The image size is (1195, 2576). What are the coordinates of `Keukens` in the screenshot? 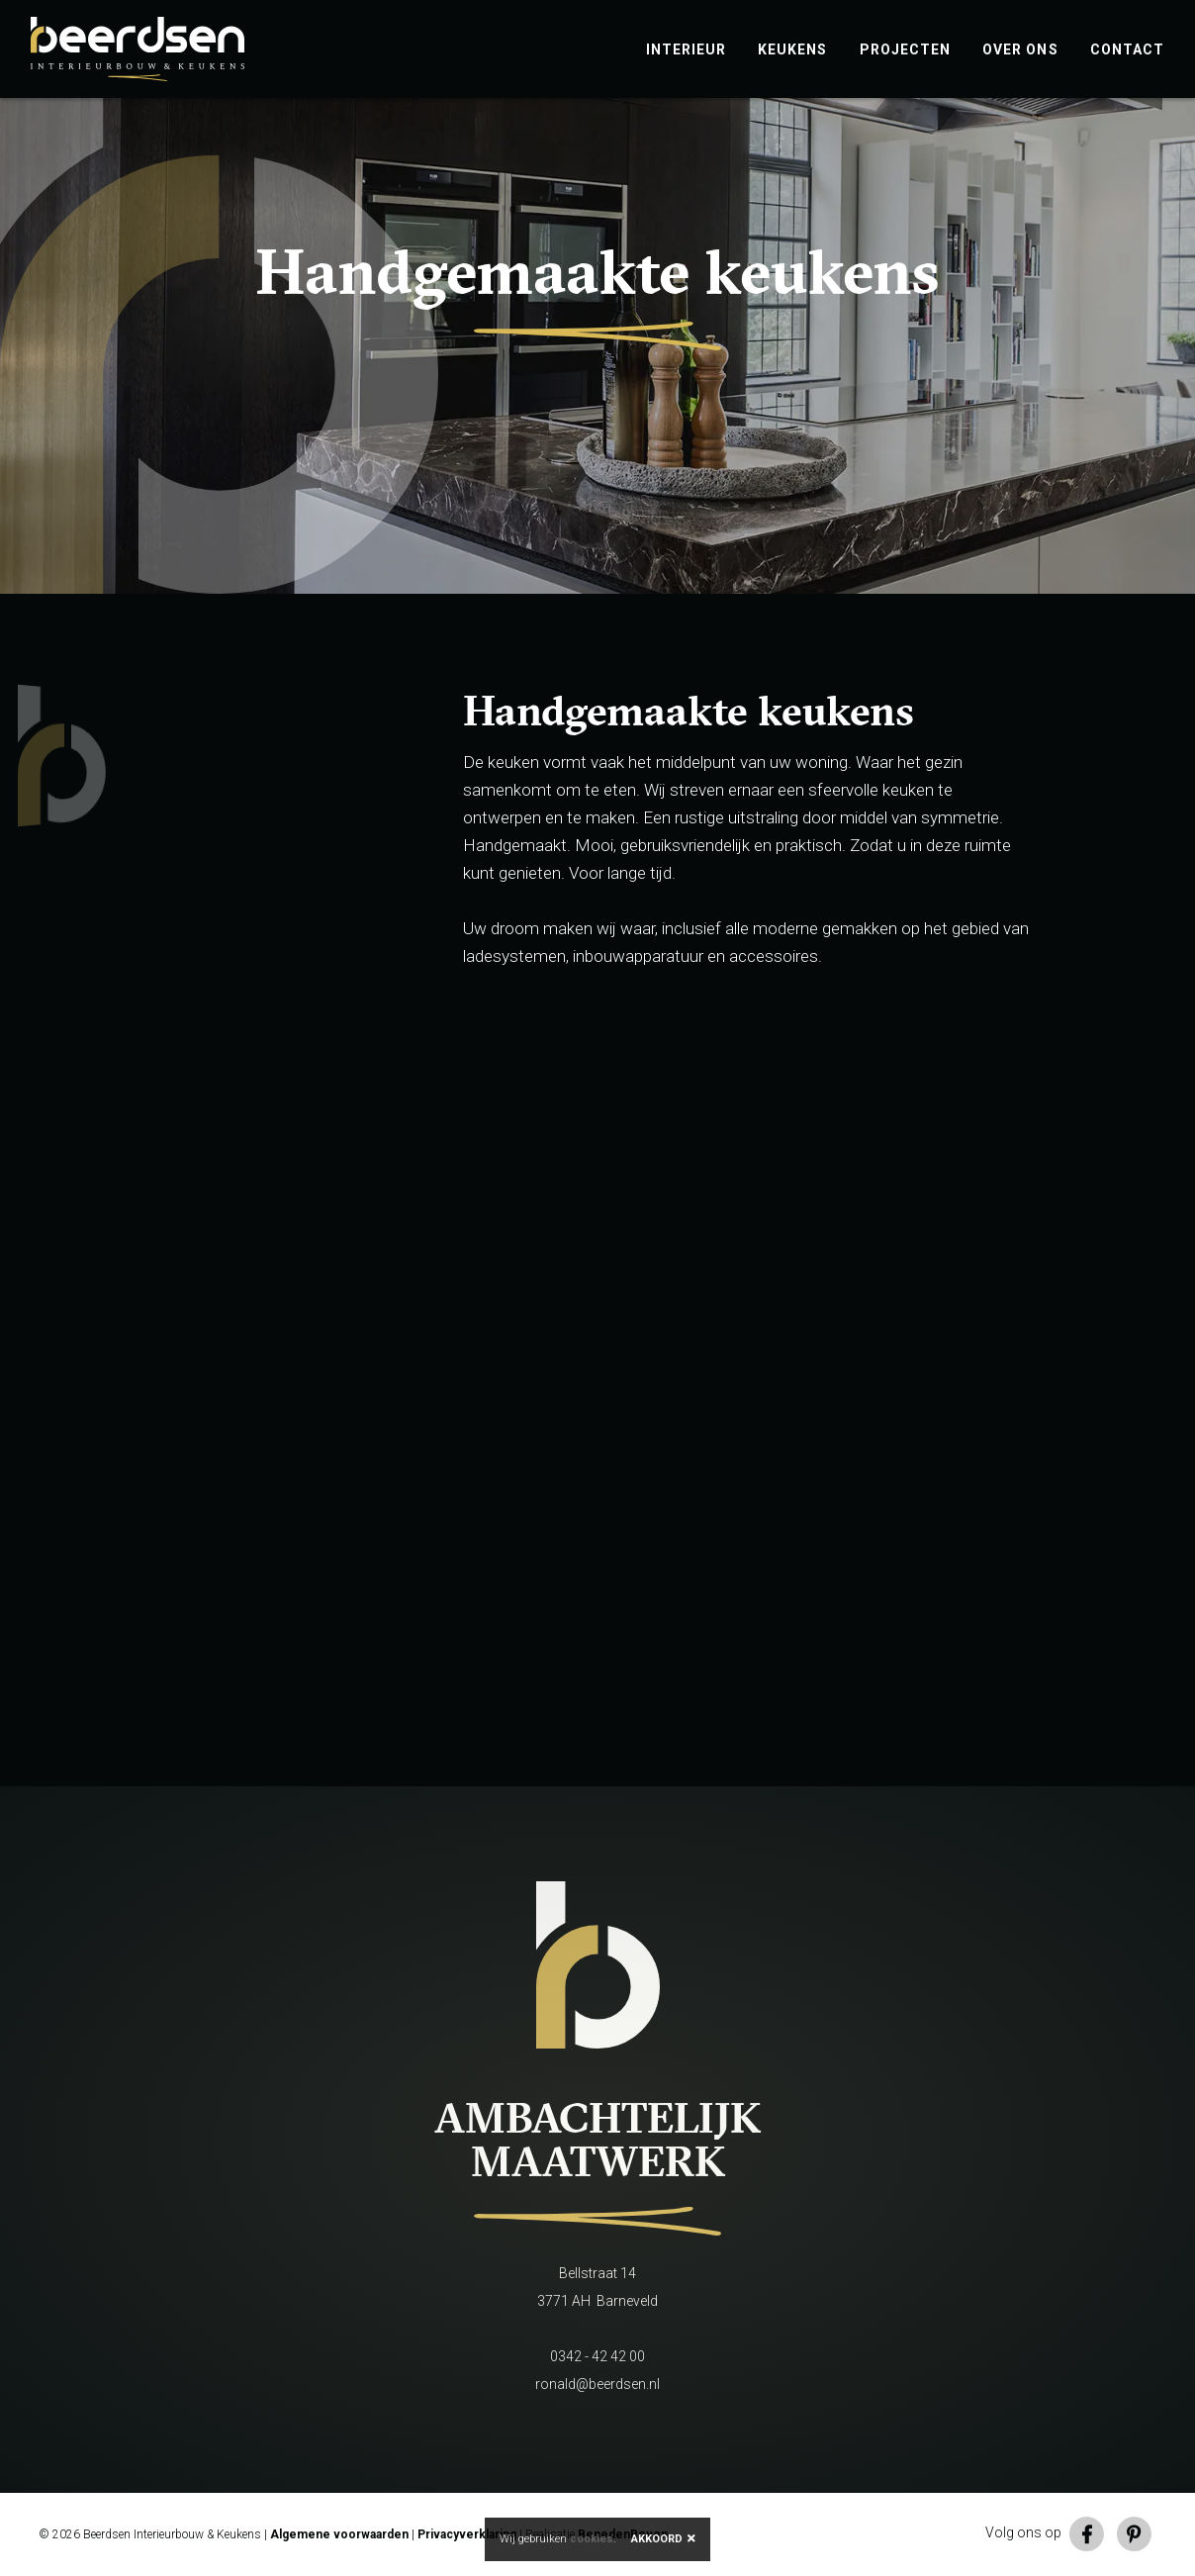 It's located at (792, 49).